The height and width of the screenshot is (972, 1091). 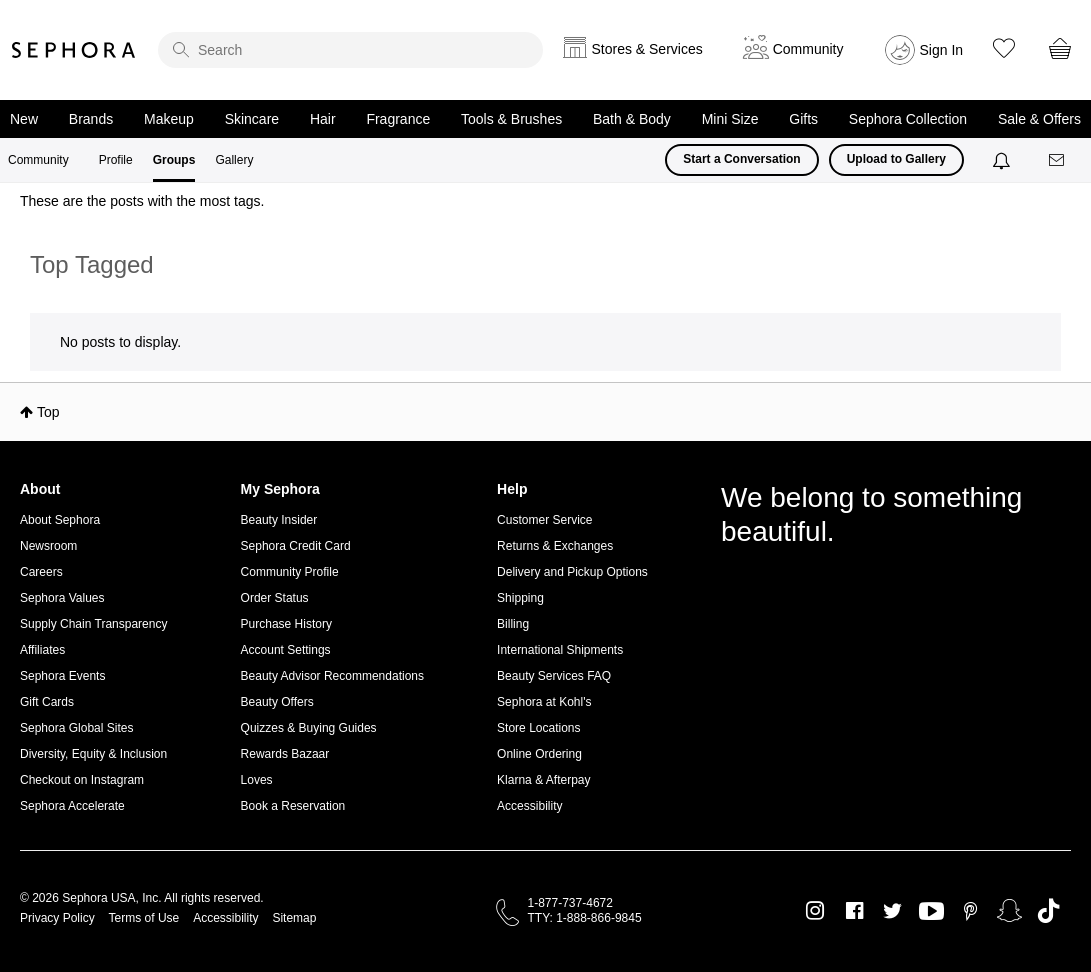 I want to click on Gallery, so click(x=234, y=160).